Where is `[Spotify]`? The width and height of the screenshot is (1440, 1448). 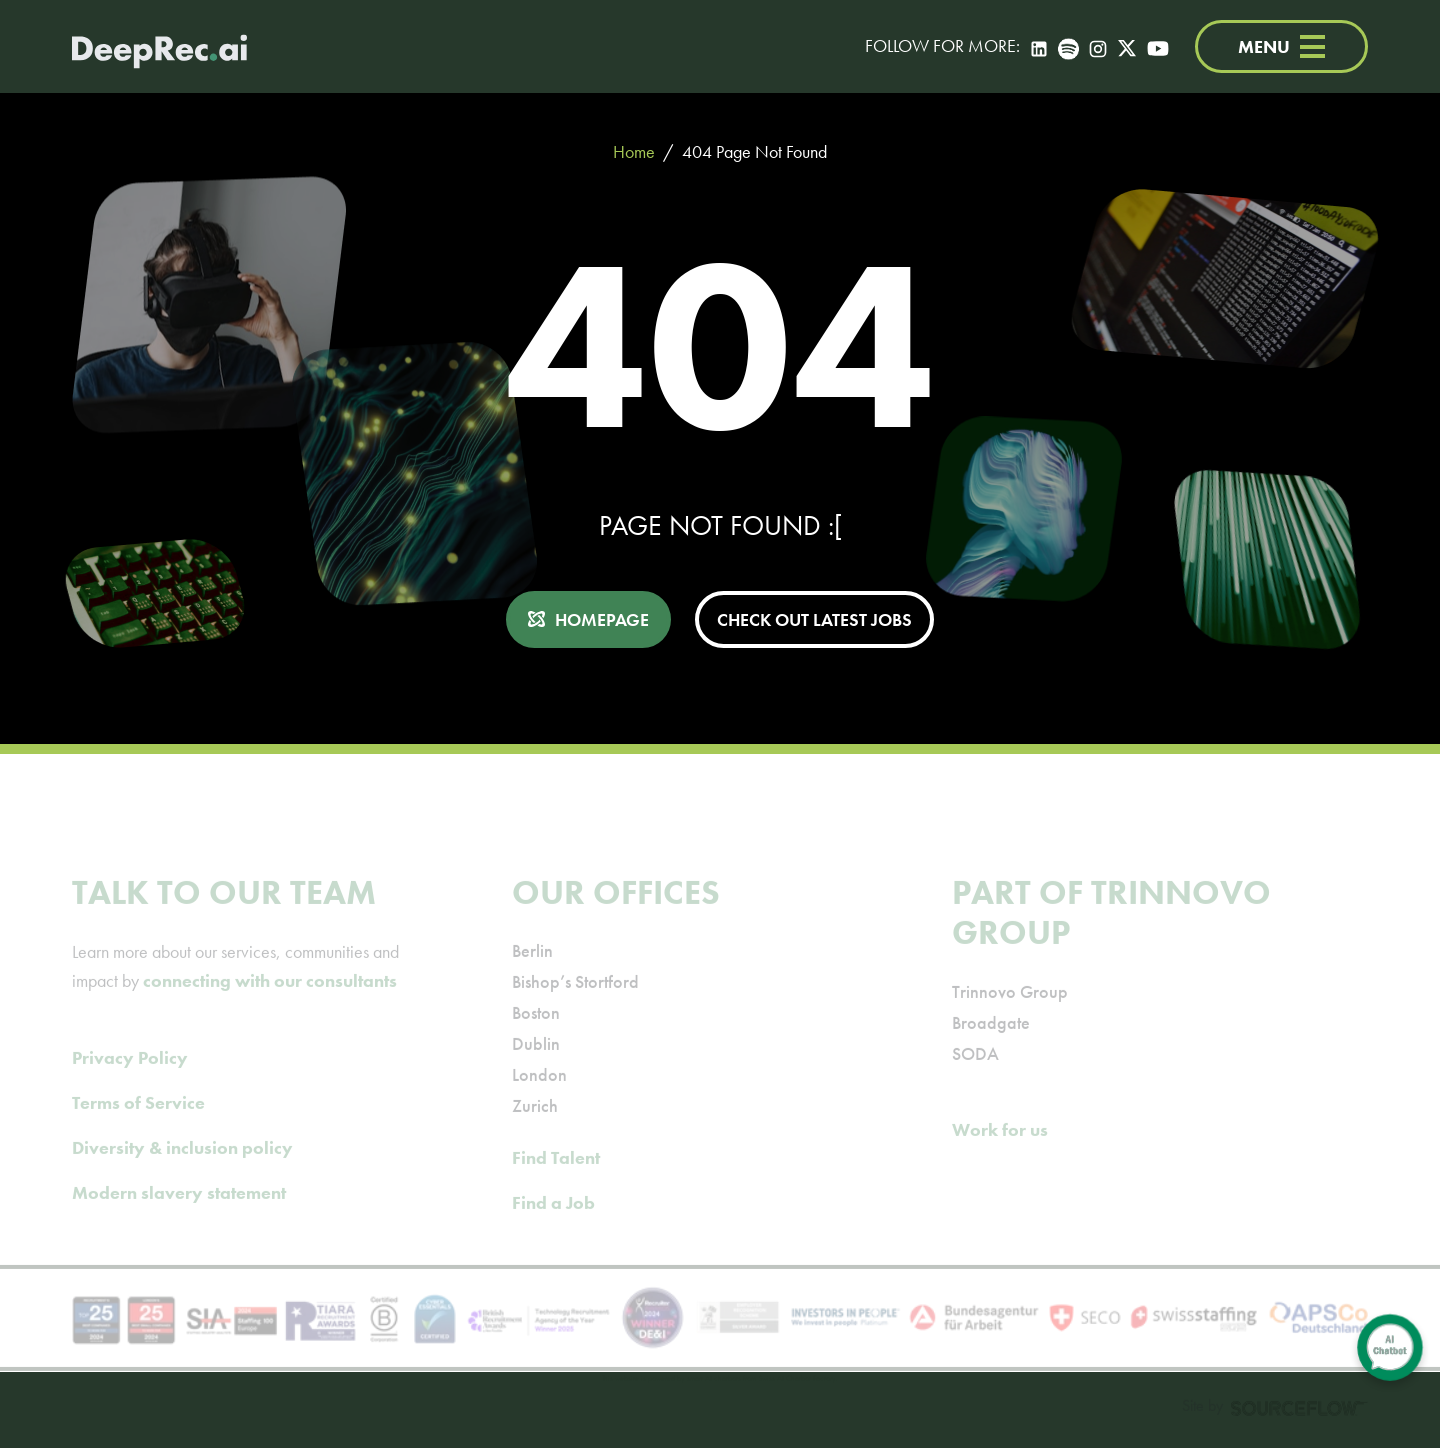
[Spotify] is located at coordinates (1068, 46).